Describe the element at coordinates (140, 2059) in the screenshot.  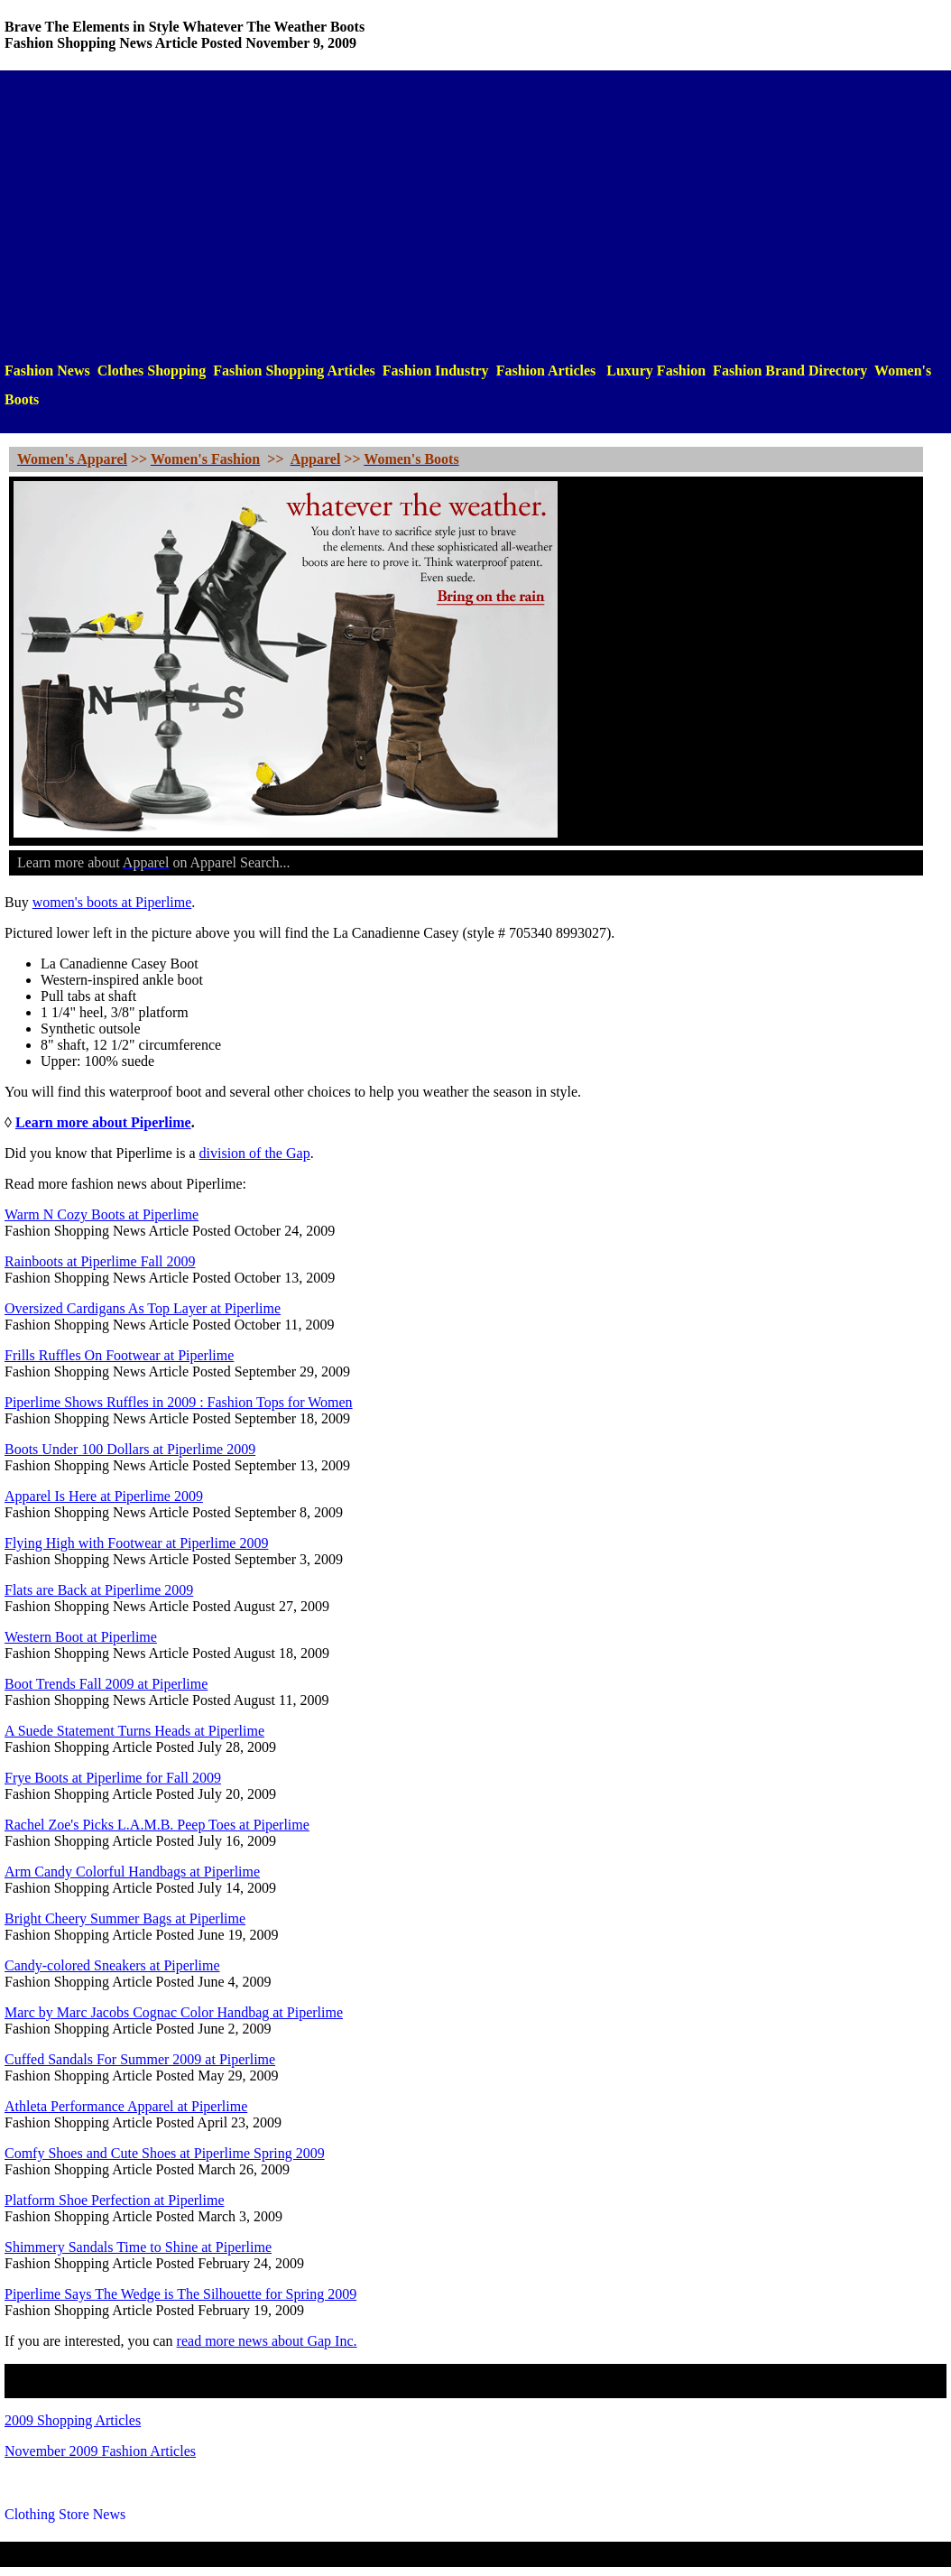
I see `Cuffed Sandals For Summer 2009 at Piperlime` at that location.